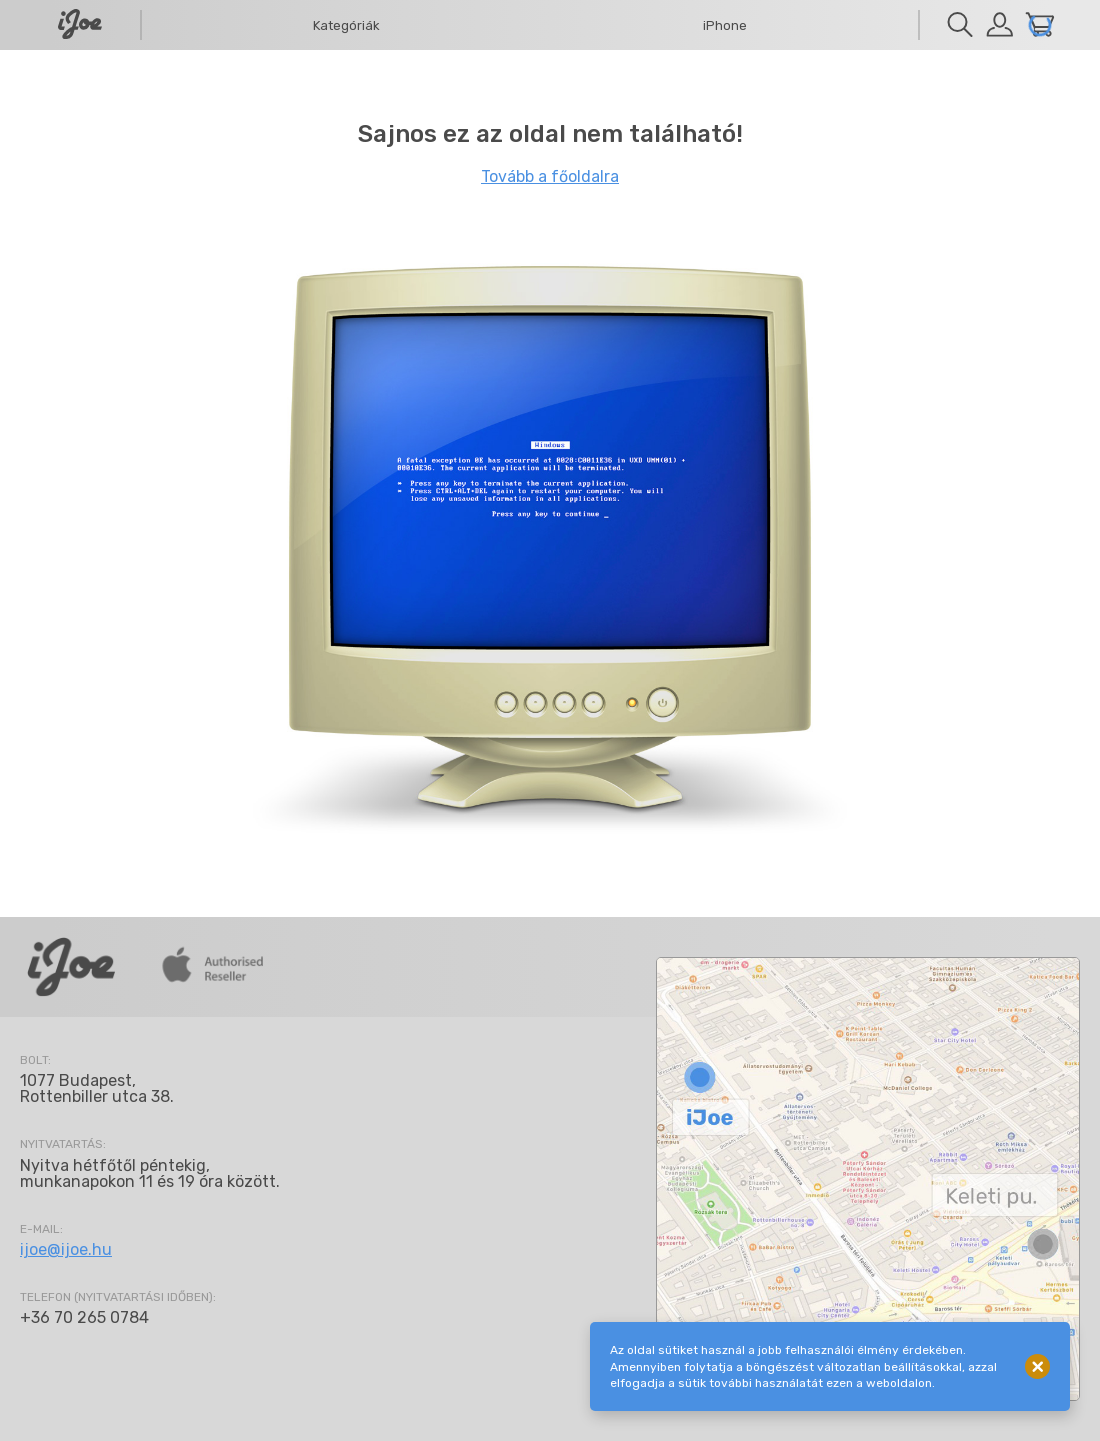 The width and height of the screenshot is (1100, 1441). I want to click on Kategóriák, so click(346, 25).